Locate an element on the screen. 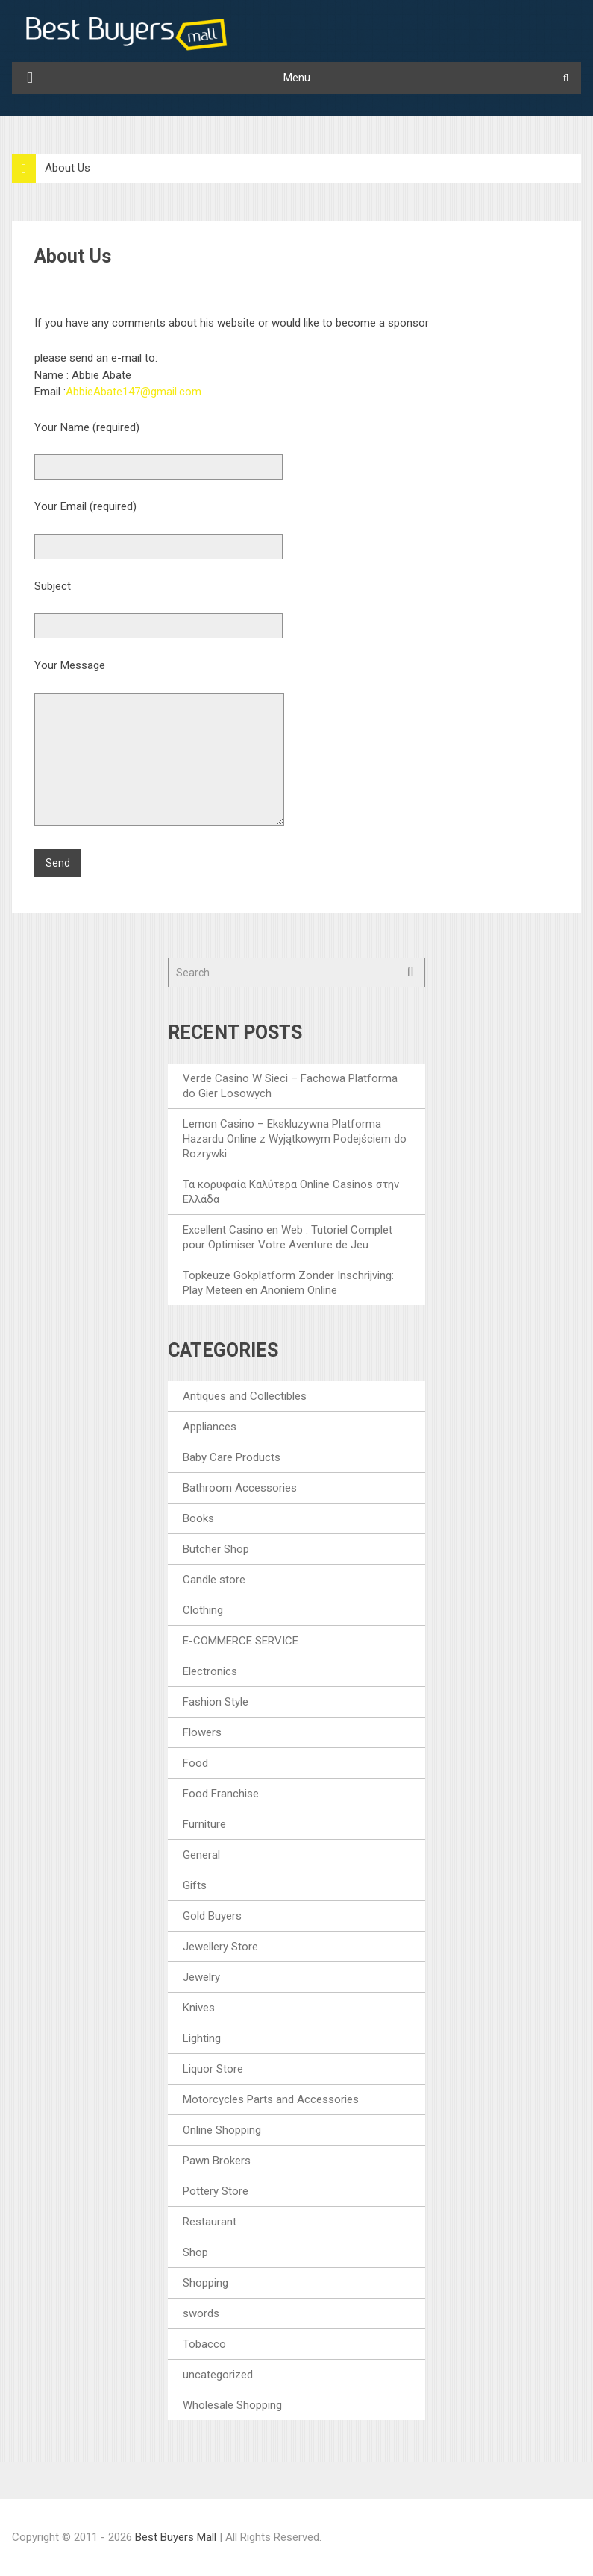 The image size is (593, 2576). AbbieAbate147@gmail.com is located at coordinates (133, 391).